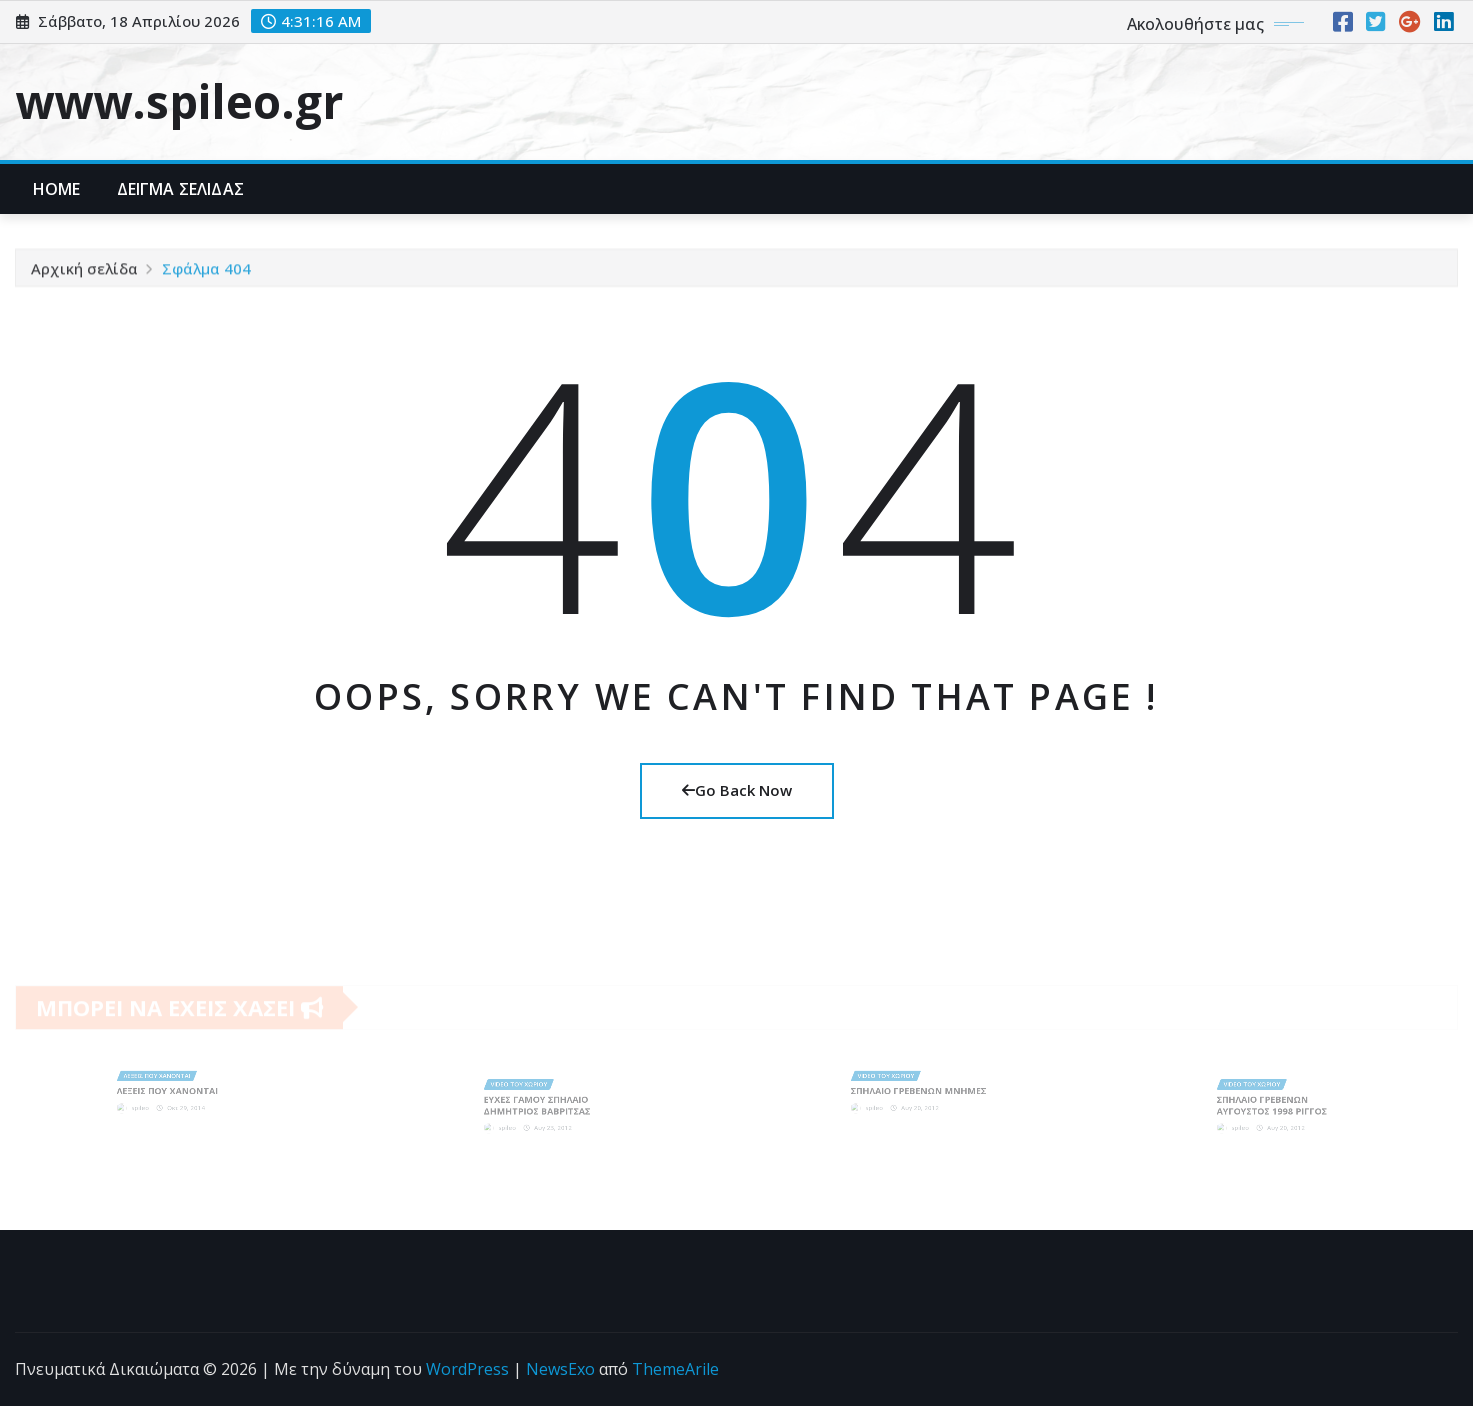 The image size is (1473, 1406). What do you see at coordinates (84, 272) in the screenshot?
I see `Αρχική σελίδα` at bounding box center [84, 272].